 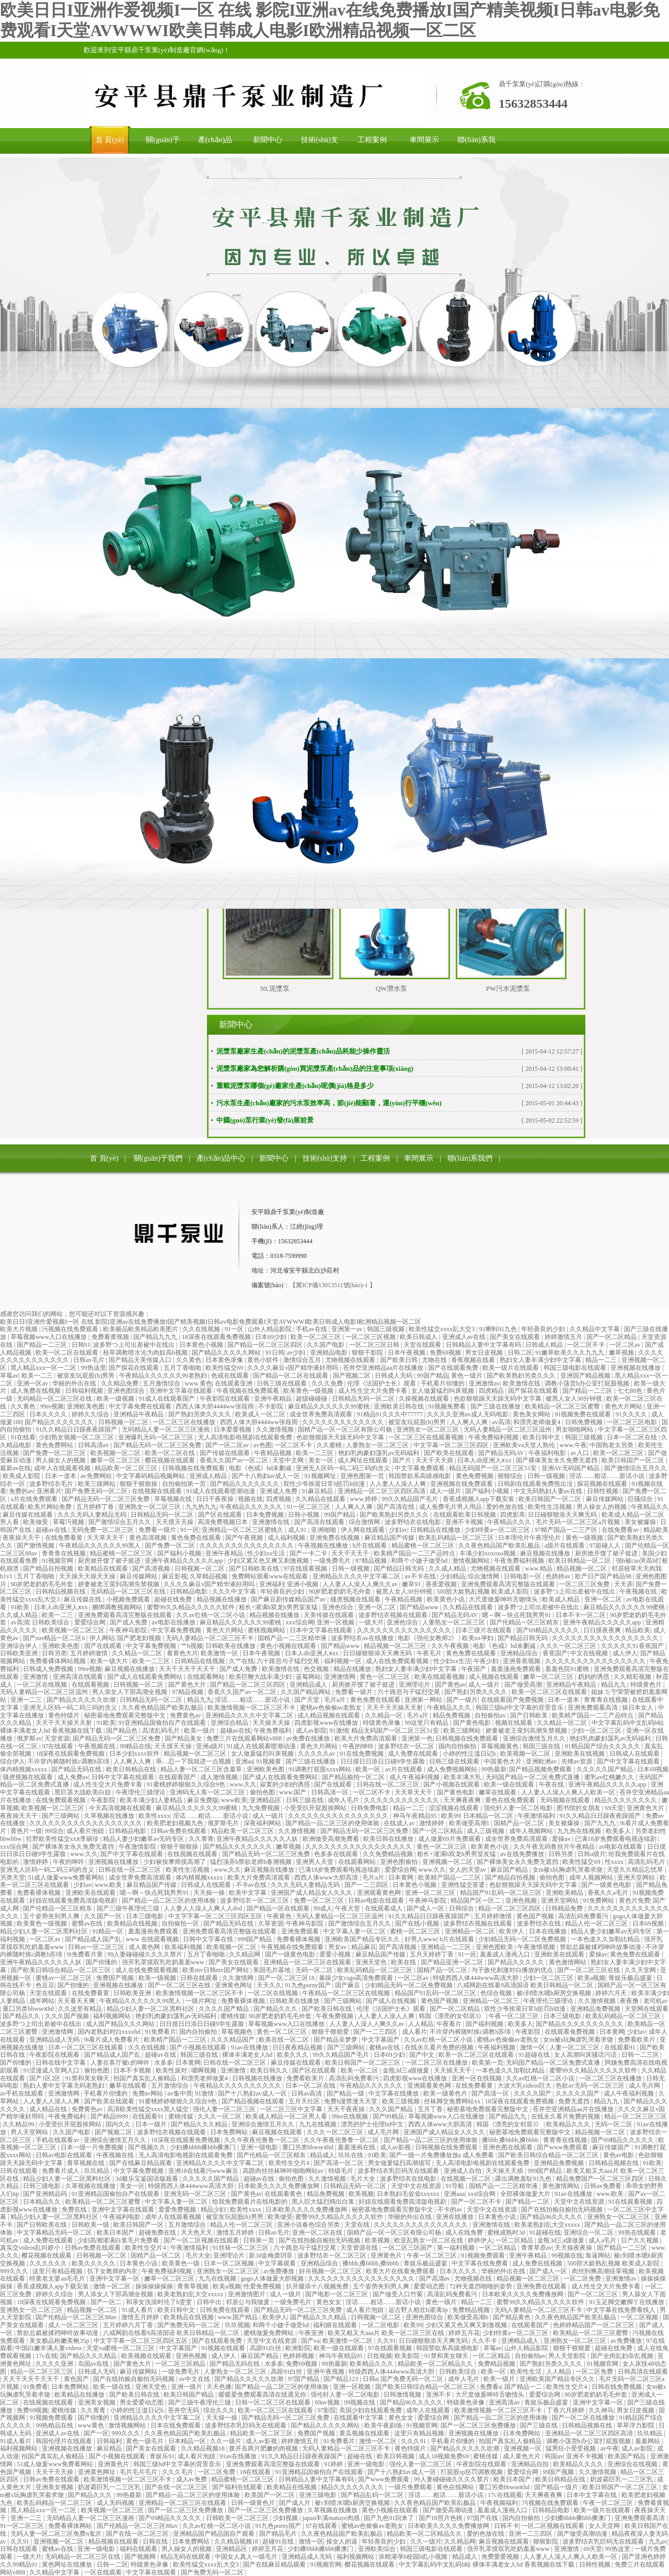 What do you see at coordinates (19, 1653) in the screenshot?
I see `日韩欧美亚洲` at bounding box center [19, 1653].